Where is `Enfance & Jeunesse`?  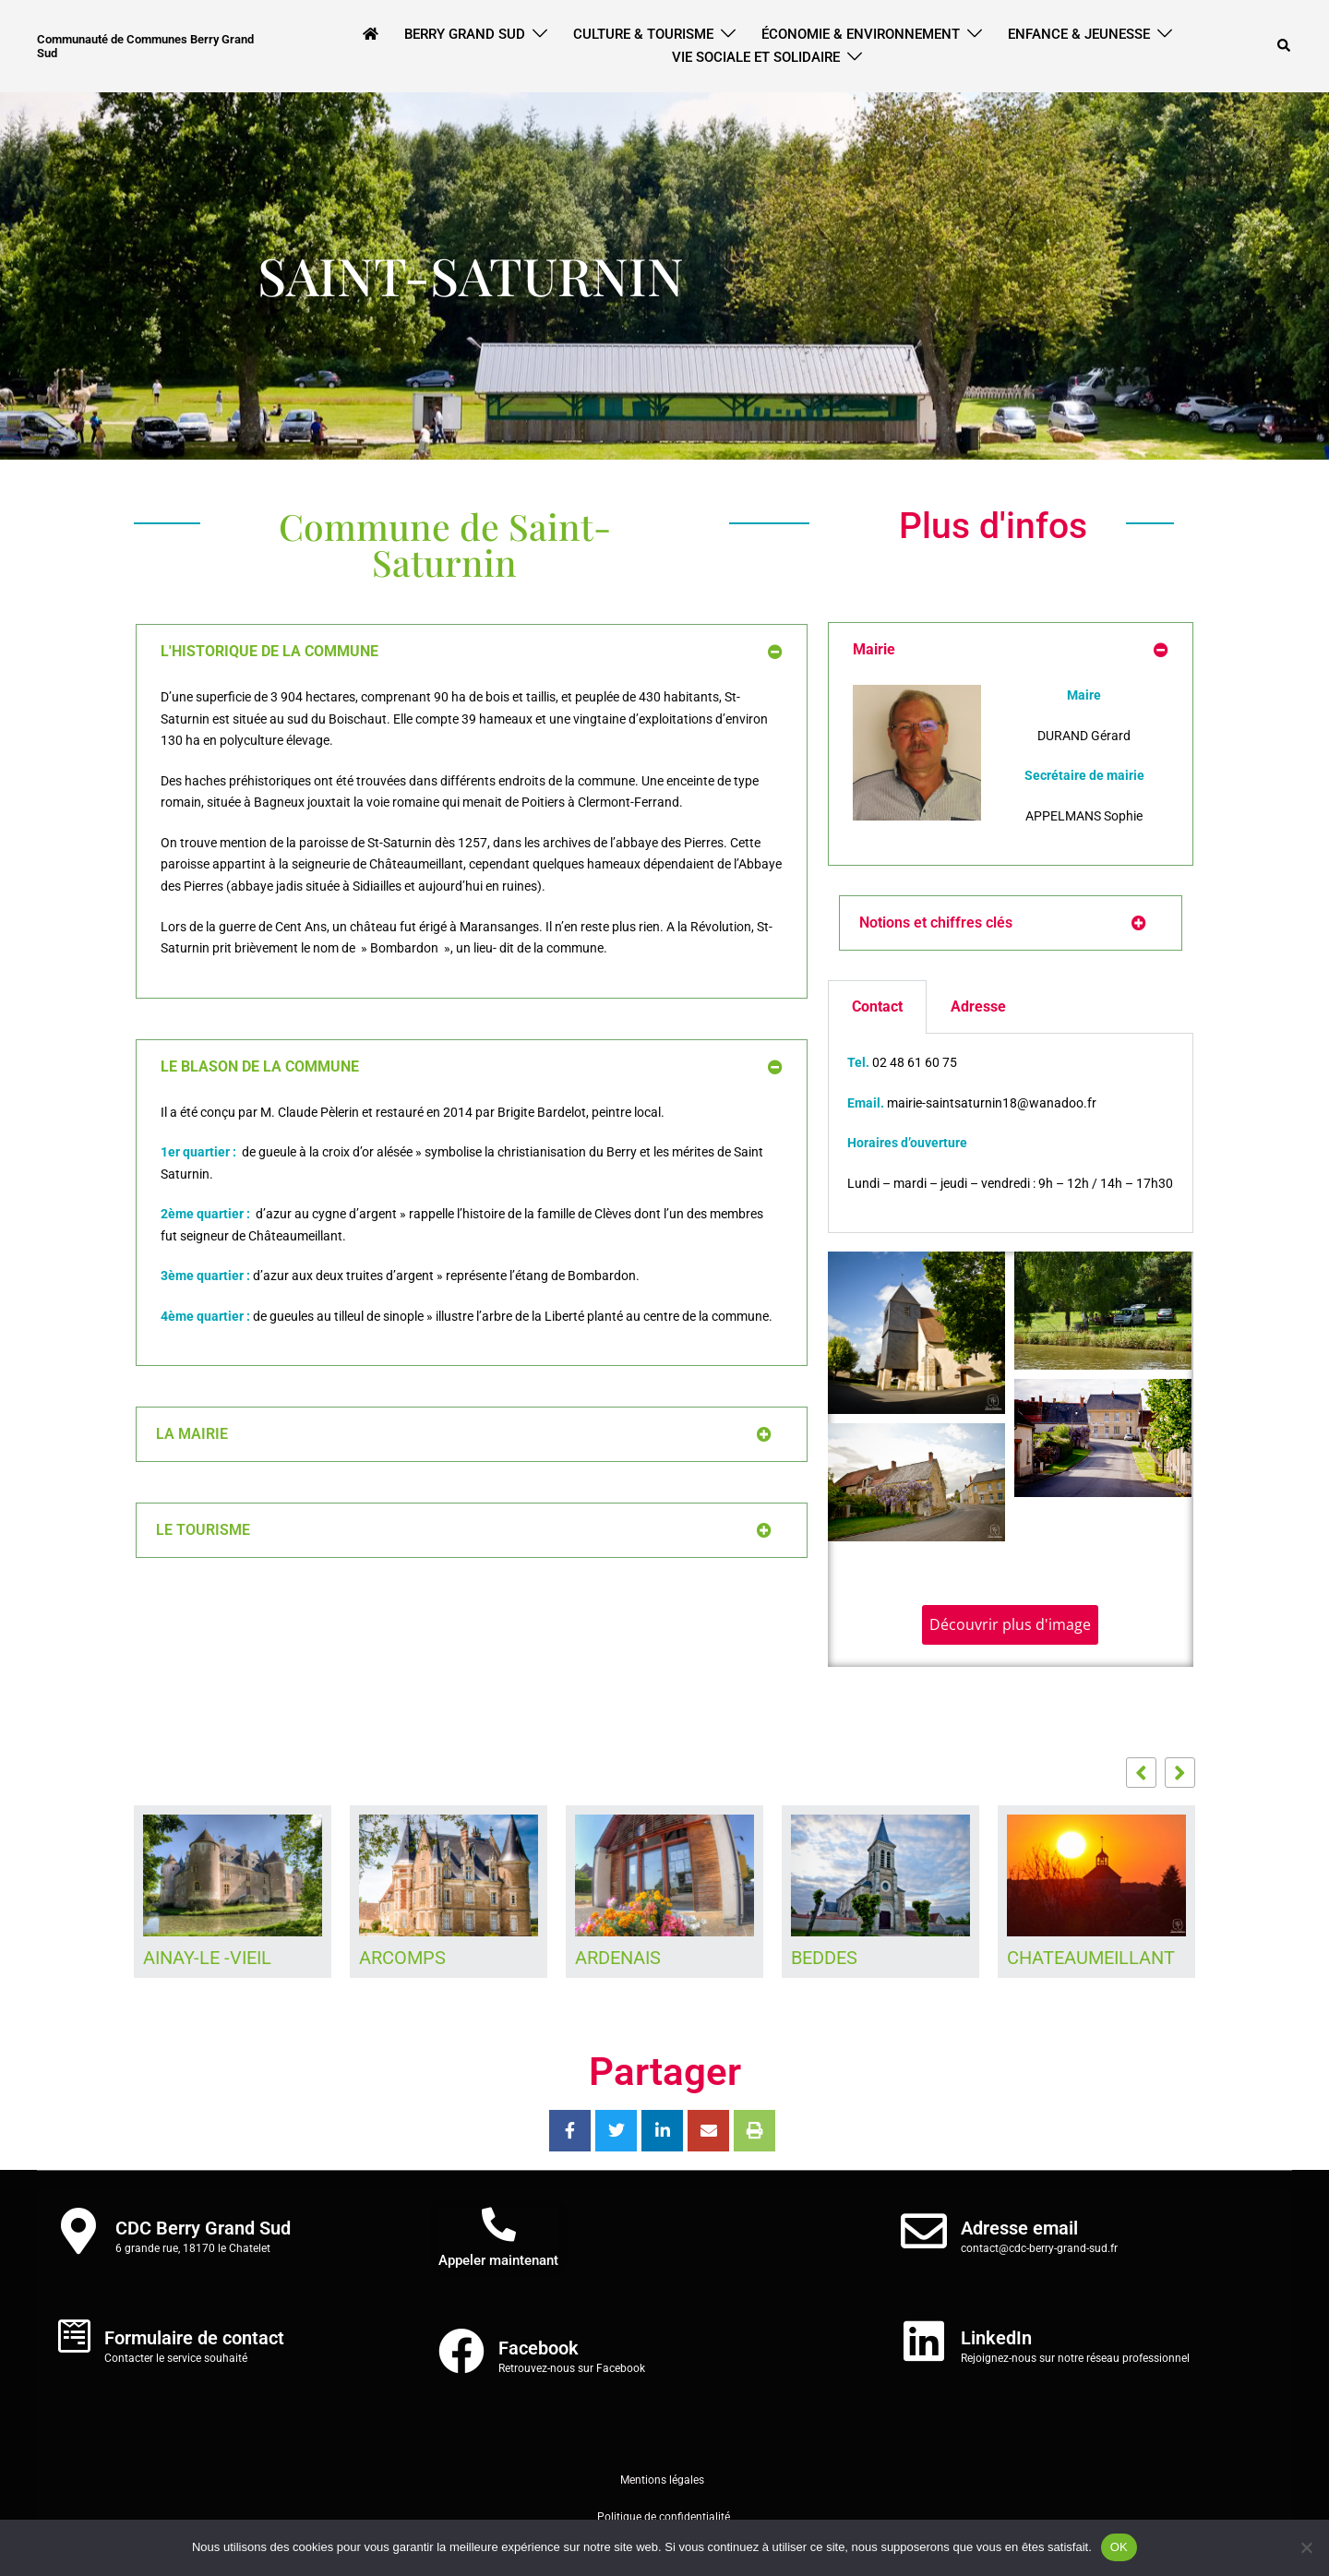
Enfance & Jeunesse is located at coordinates (1079, 34).